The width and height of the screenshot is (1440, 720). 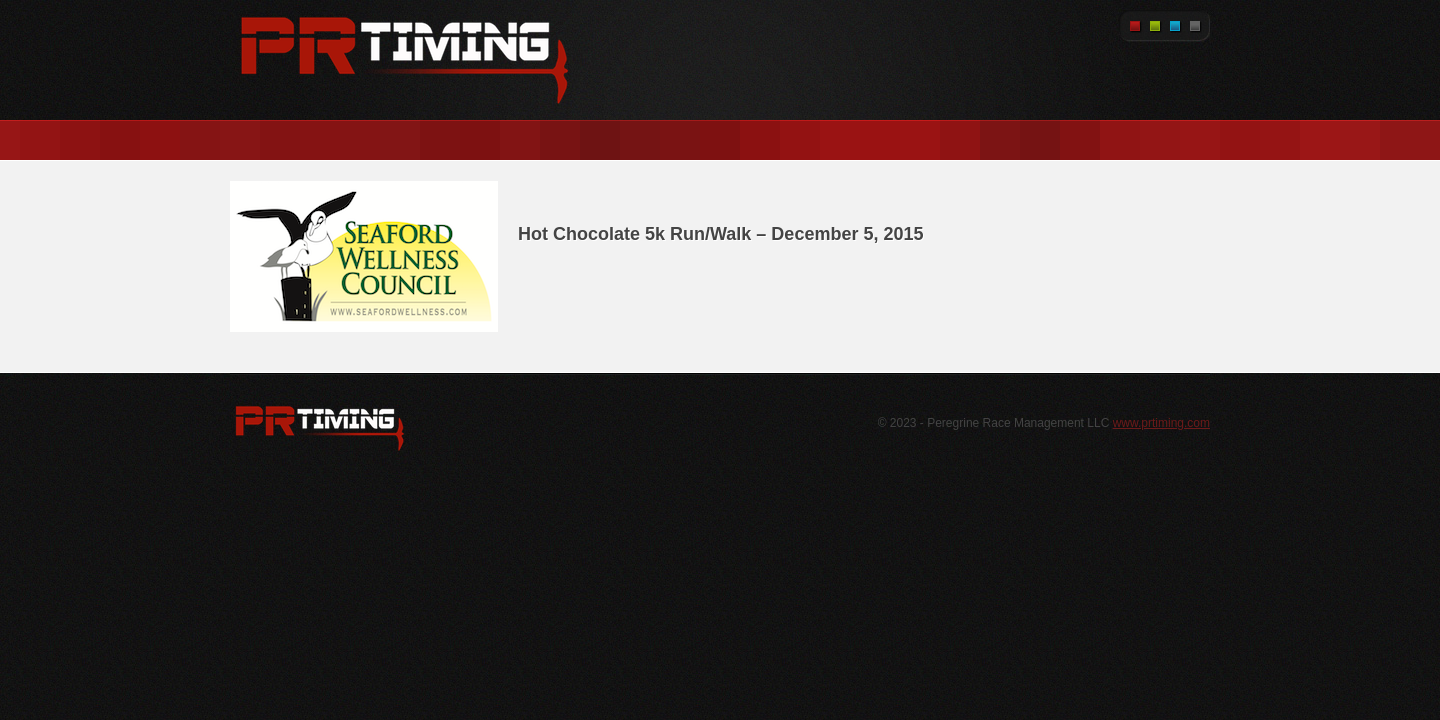 I want to click on WordPress.org, so click(x=320, y=428).